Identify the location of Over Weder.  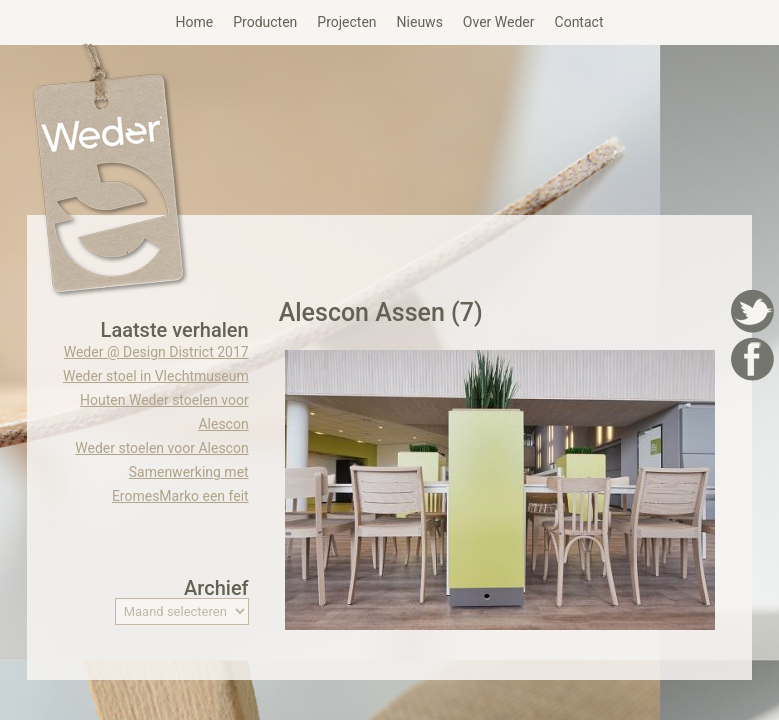
(499, 22).